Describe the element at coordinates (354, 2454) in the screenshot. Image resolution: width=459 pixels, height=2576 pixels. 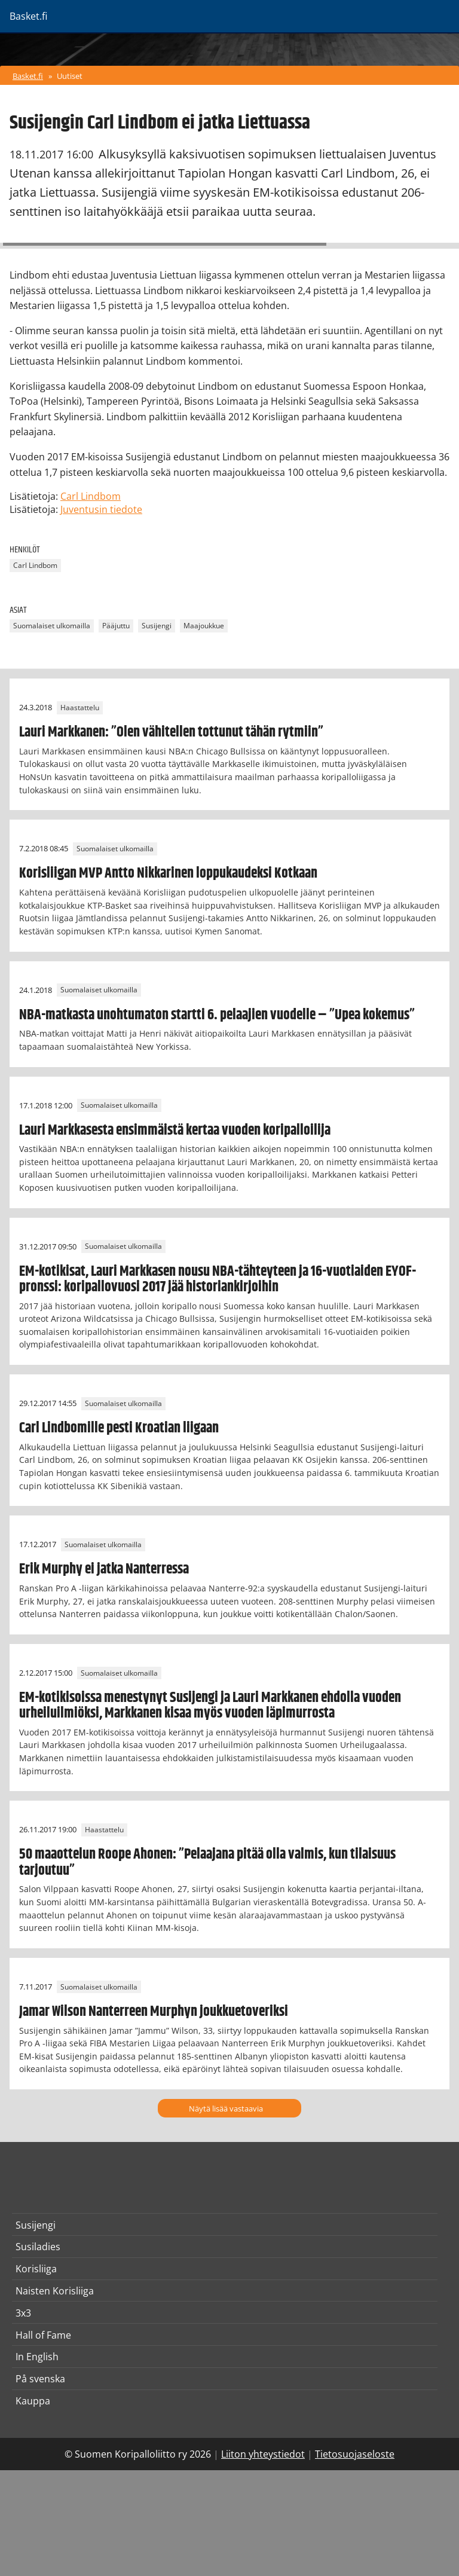
I see `Tietosuojaseloste` at that location.